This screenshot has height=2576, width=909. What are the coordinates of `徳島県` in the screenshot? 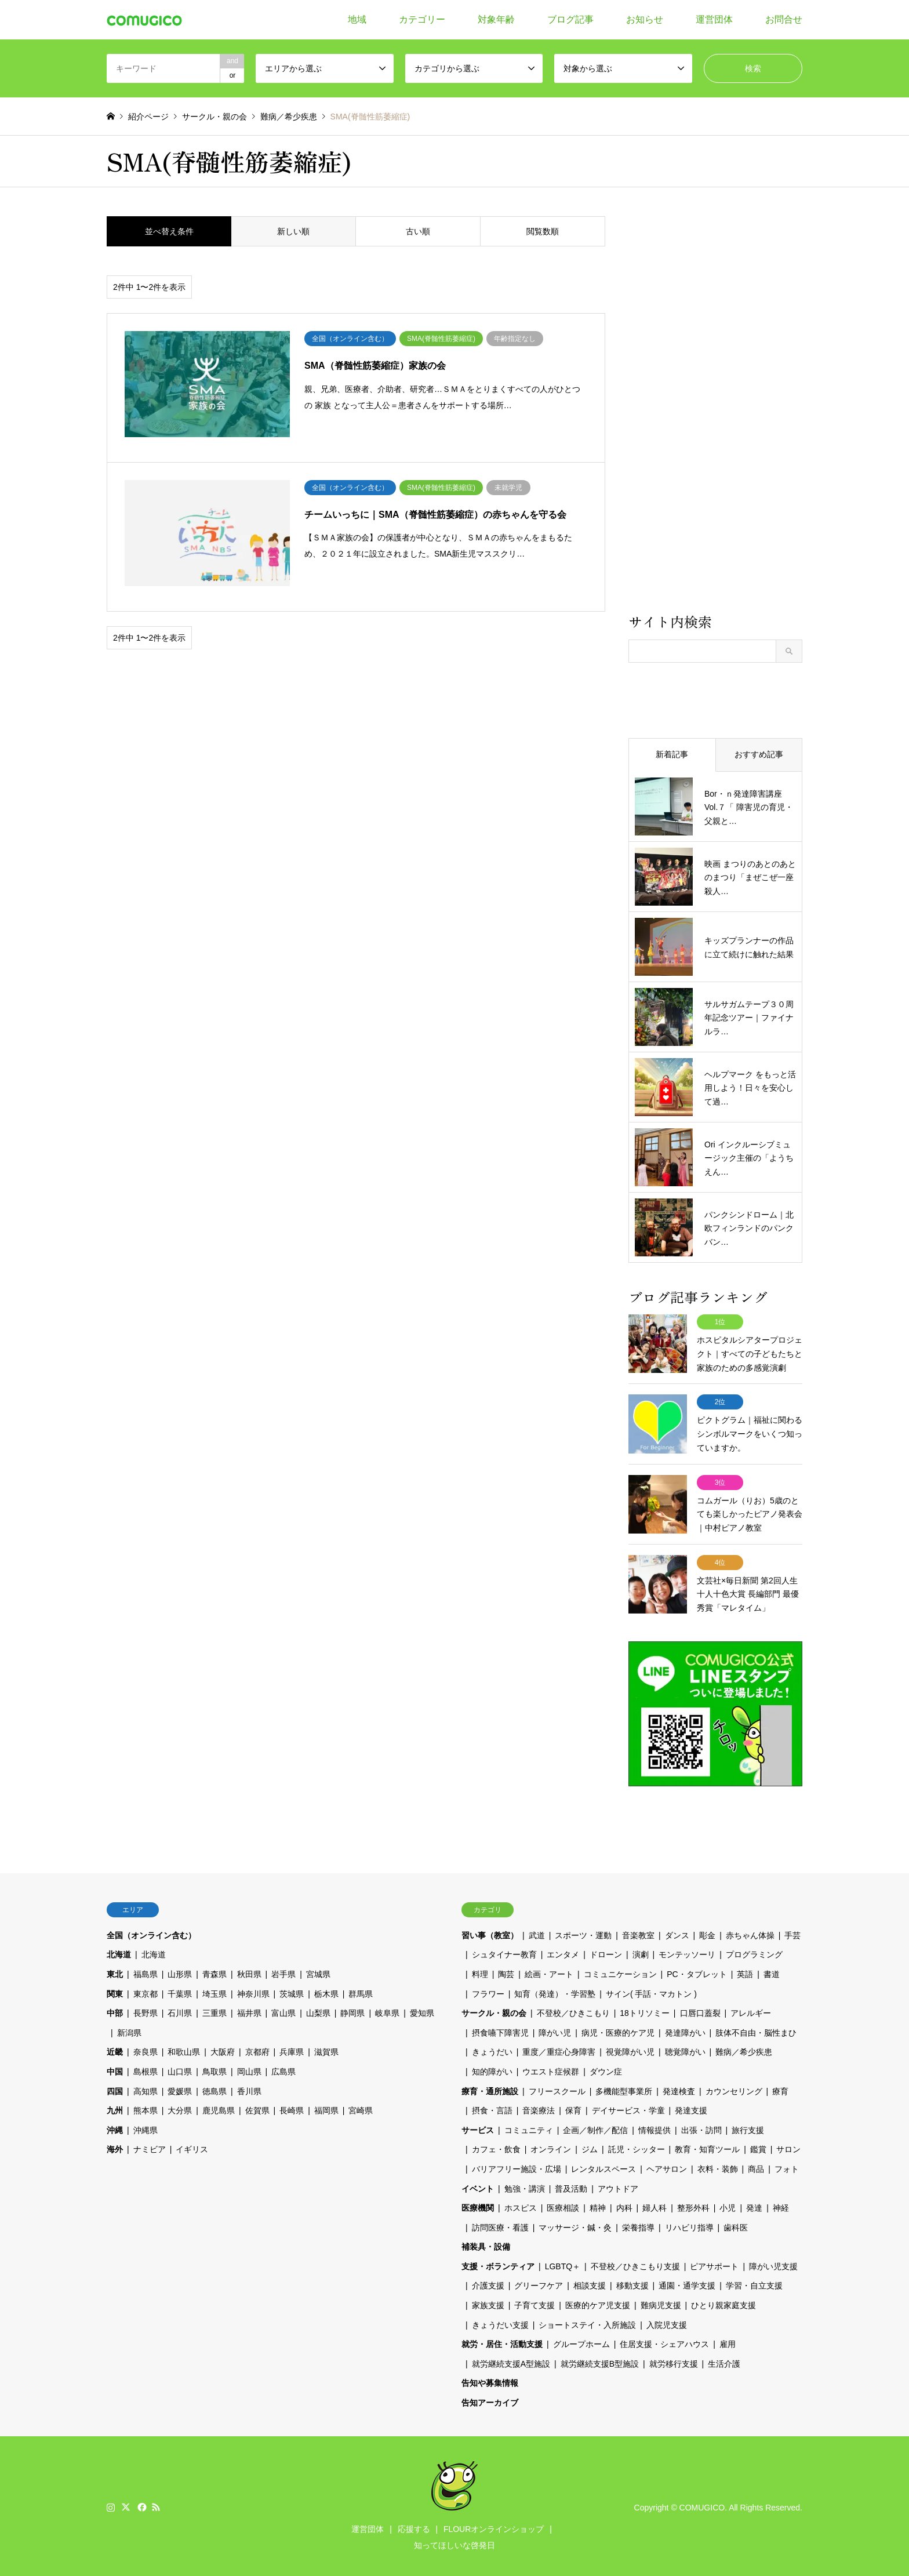 It's located at (214, 2088).